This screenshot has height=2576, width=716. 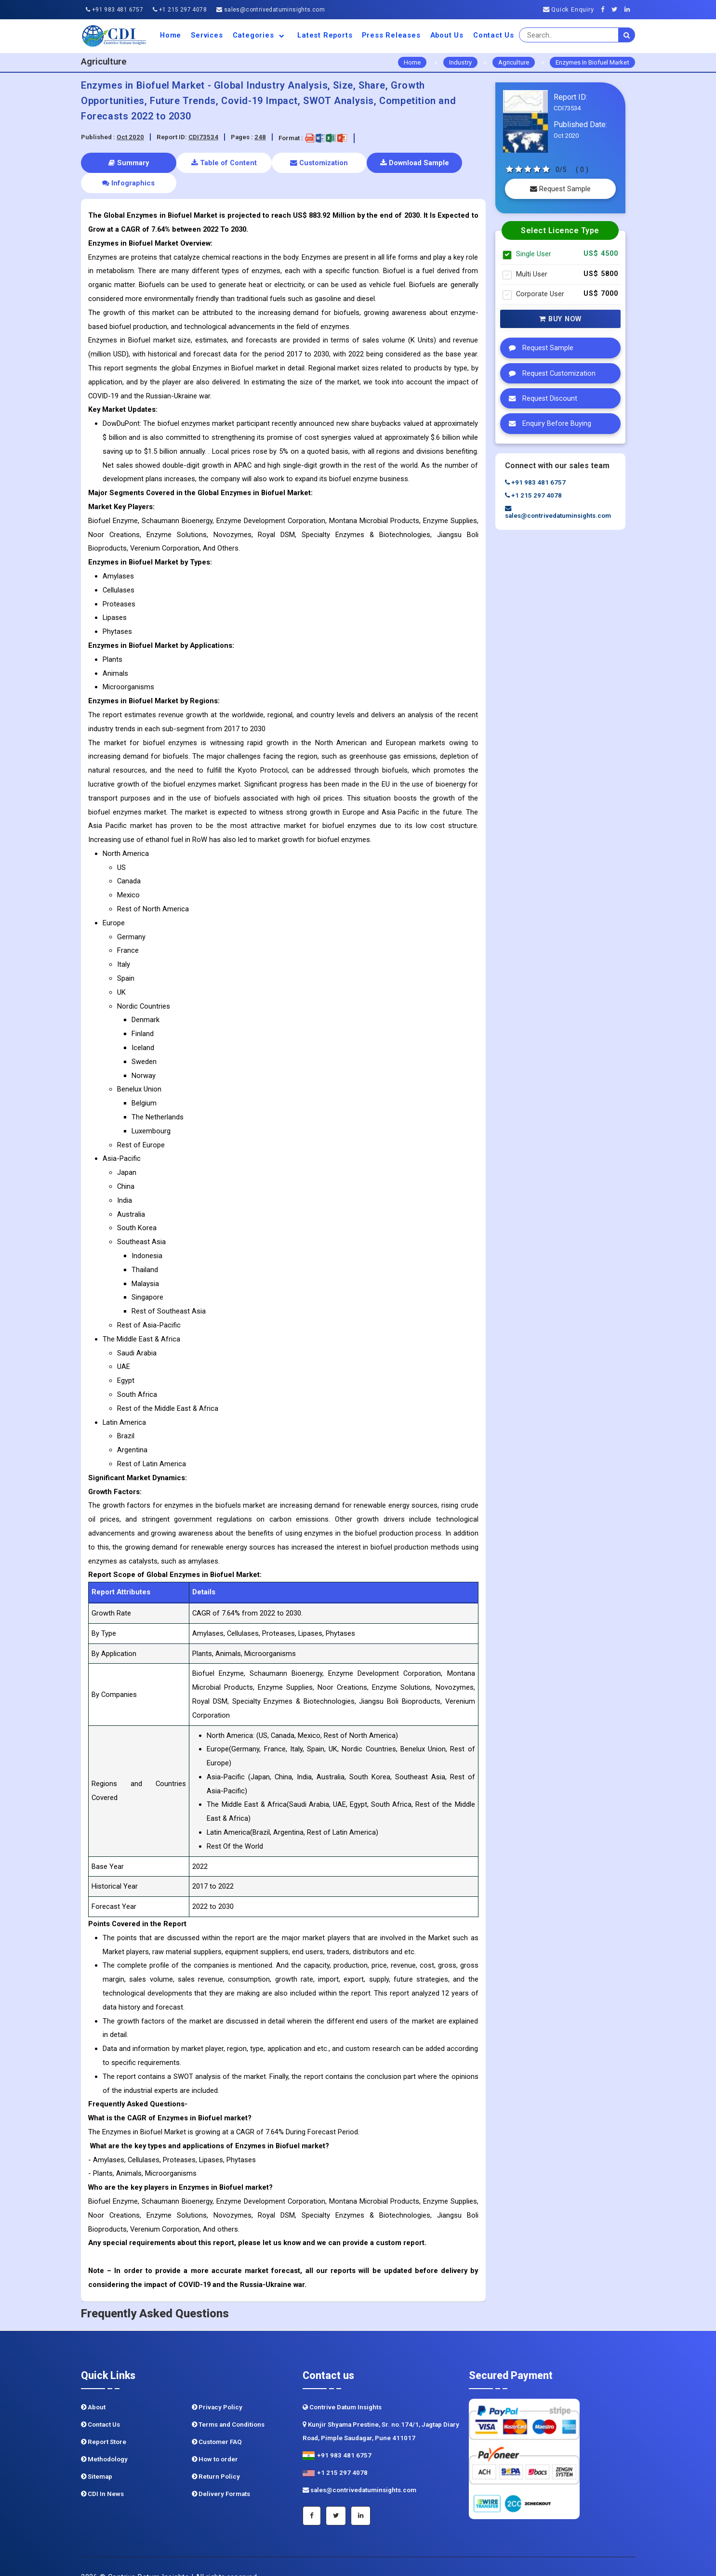 What do you see at coordinates (605, 9) in the screenshot?
I see `[Facebook]` at bounding box center [605, 9].